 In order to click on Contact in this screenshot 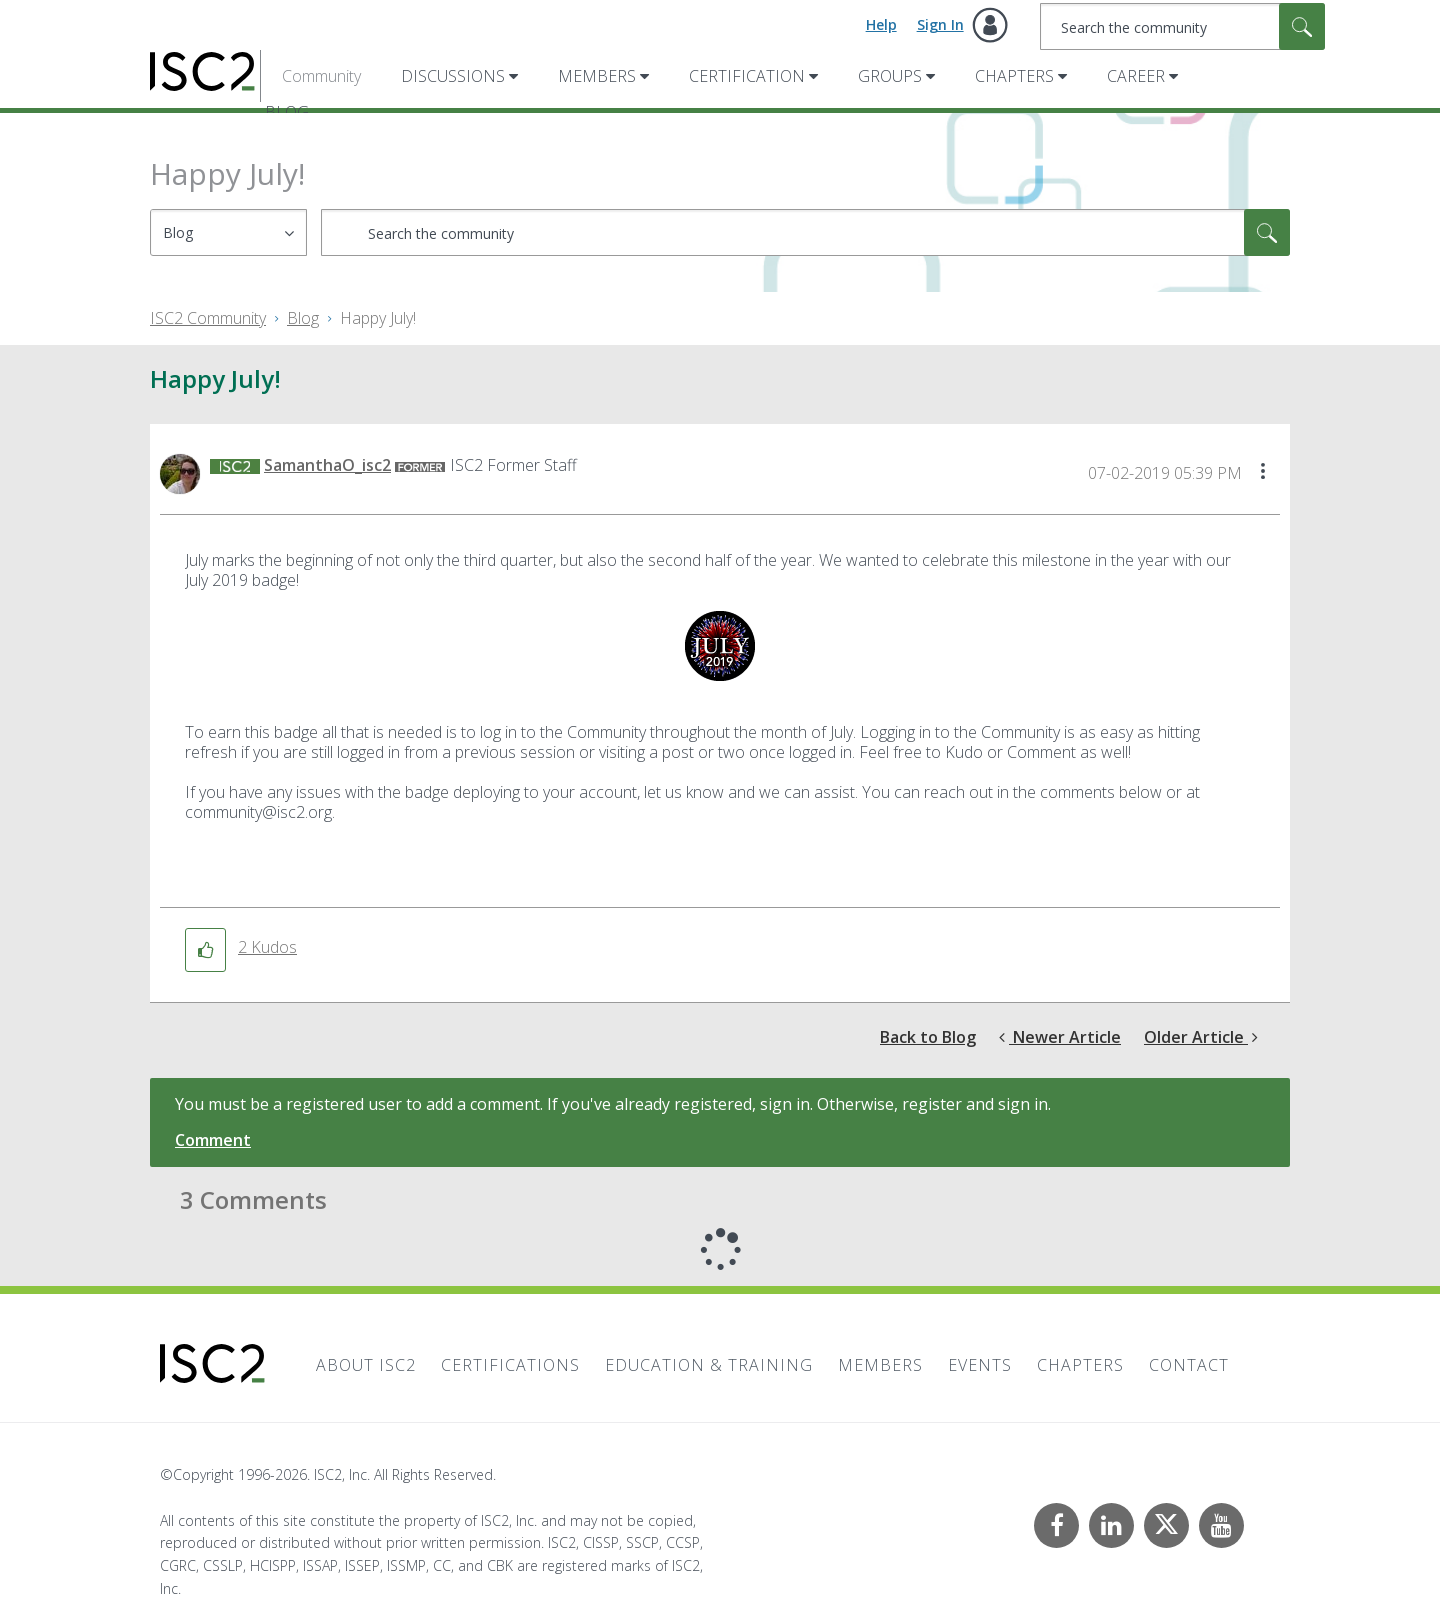, I will do `click(1189, 1365)`.